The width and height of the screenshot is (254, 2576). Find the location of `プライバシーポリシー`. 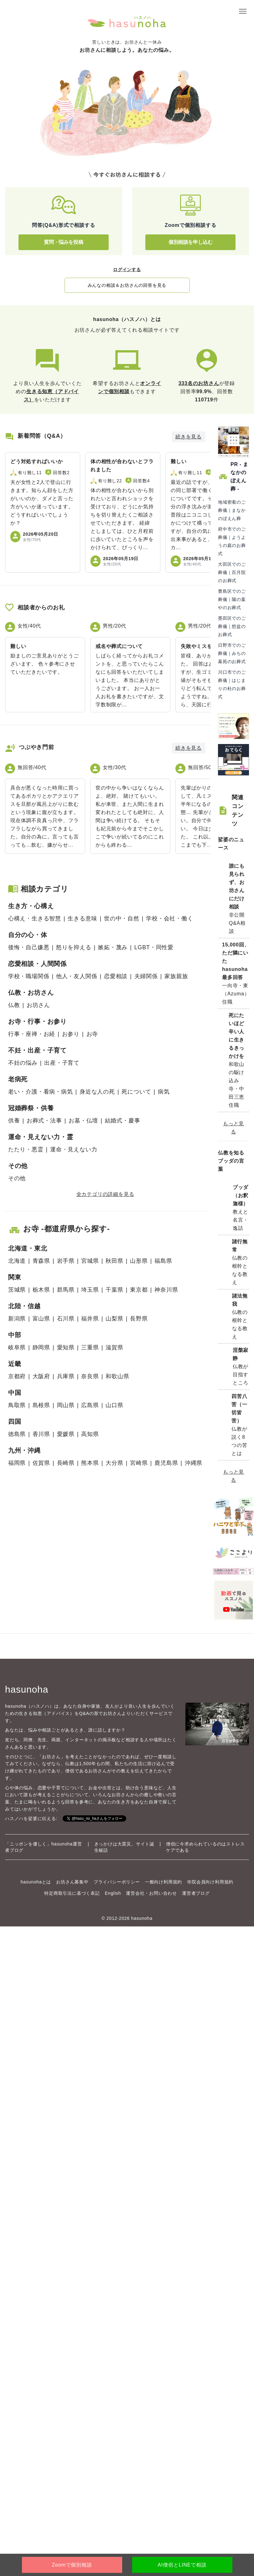

プライバシーポリシー is located at coordinates (117, 1881).